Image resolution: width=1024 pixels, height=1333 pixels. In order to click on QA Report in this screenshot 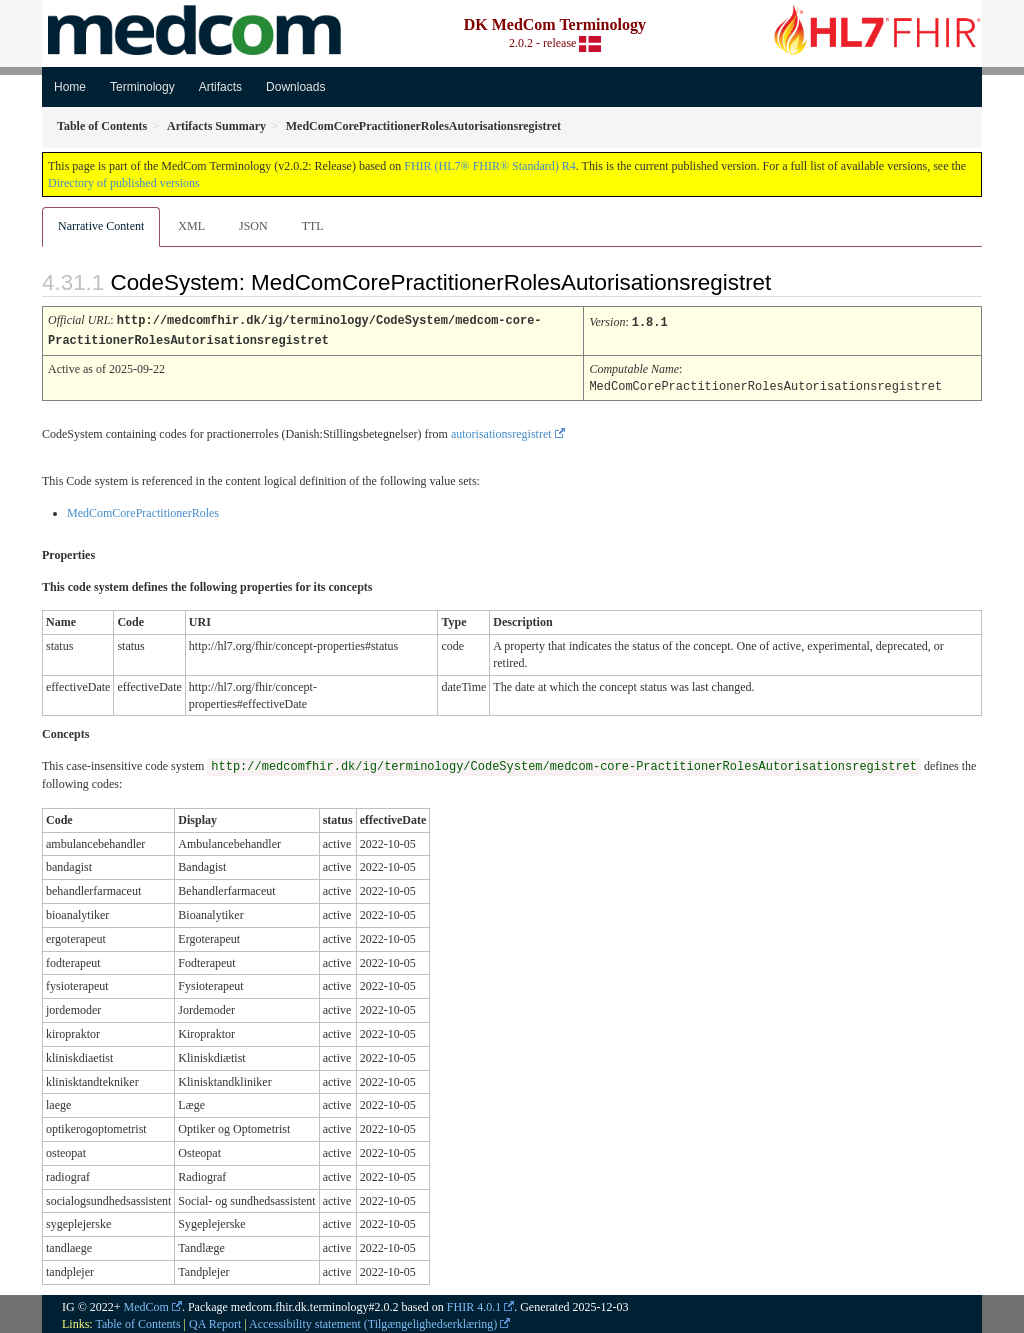, I will do `click(215, 1321)`.